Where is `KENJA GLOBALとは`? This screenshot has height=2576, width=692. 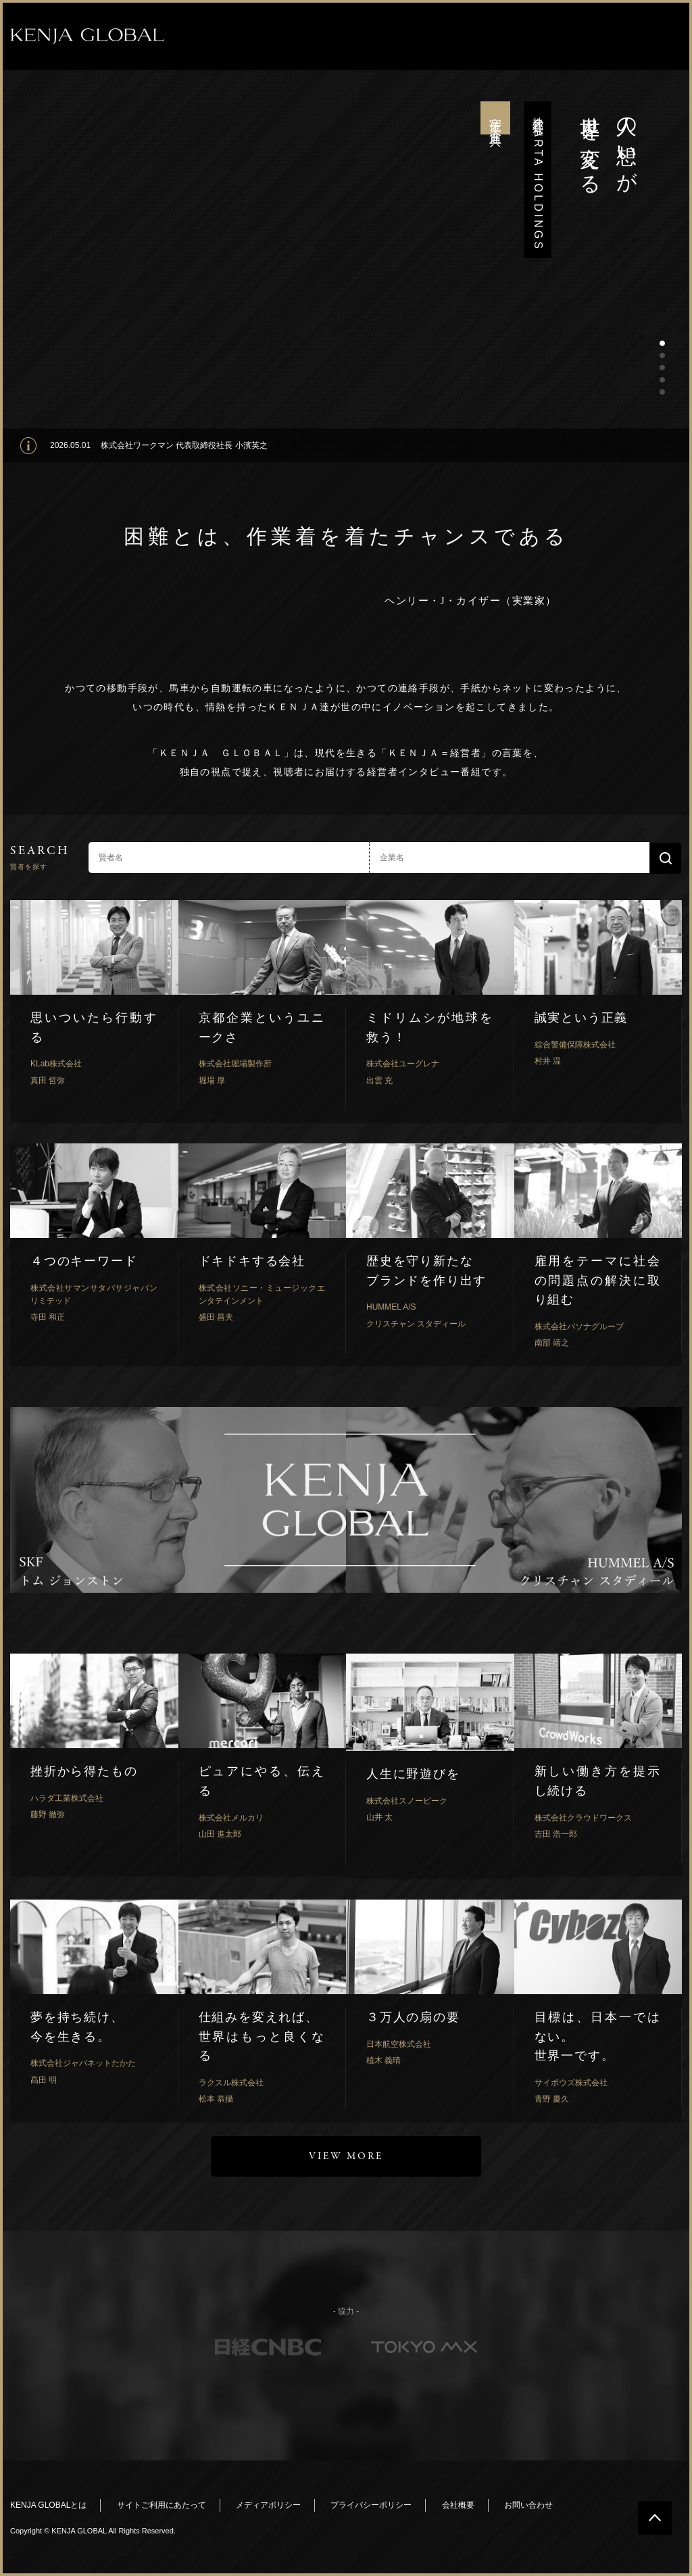 KENJA GLOBALとは is located at coordinates (48, 2505).